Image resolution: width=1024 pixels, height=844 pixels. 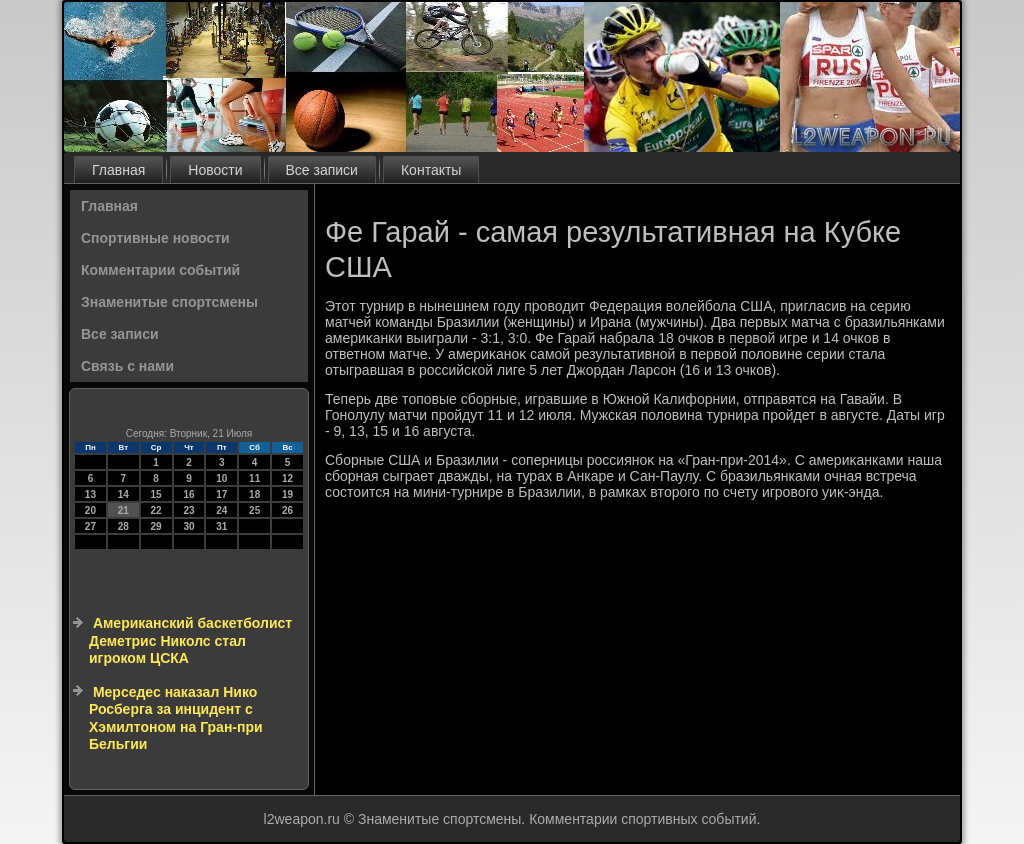 What do you see at coordinates (160, 270) in the screenshot?
I see `Комментарии событий` at bounding box center [160, 270].